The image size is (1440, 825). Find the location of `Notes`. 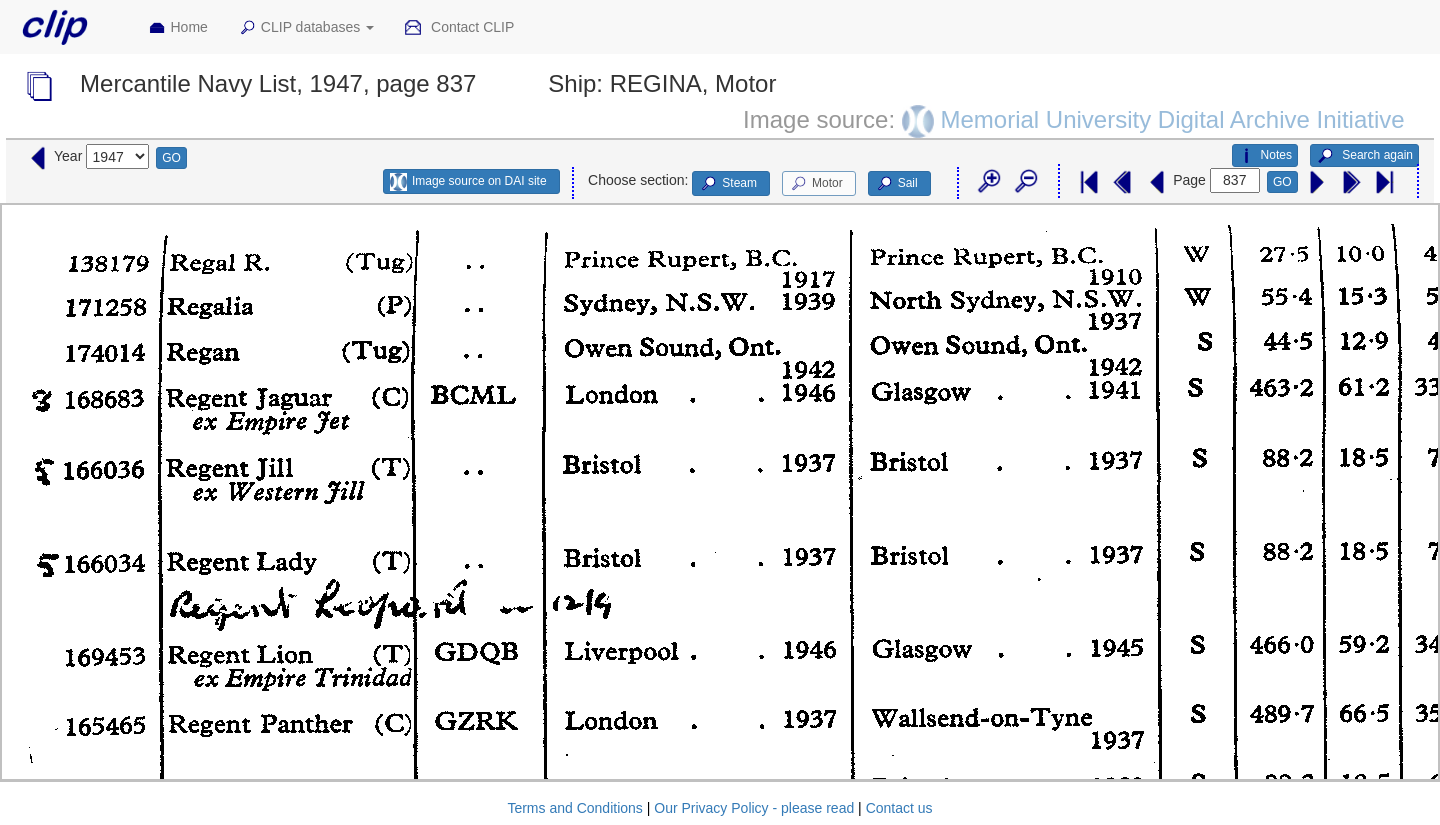

Notes is located at coordinates (1265, 156).